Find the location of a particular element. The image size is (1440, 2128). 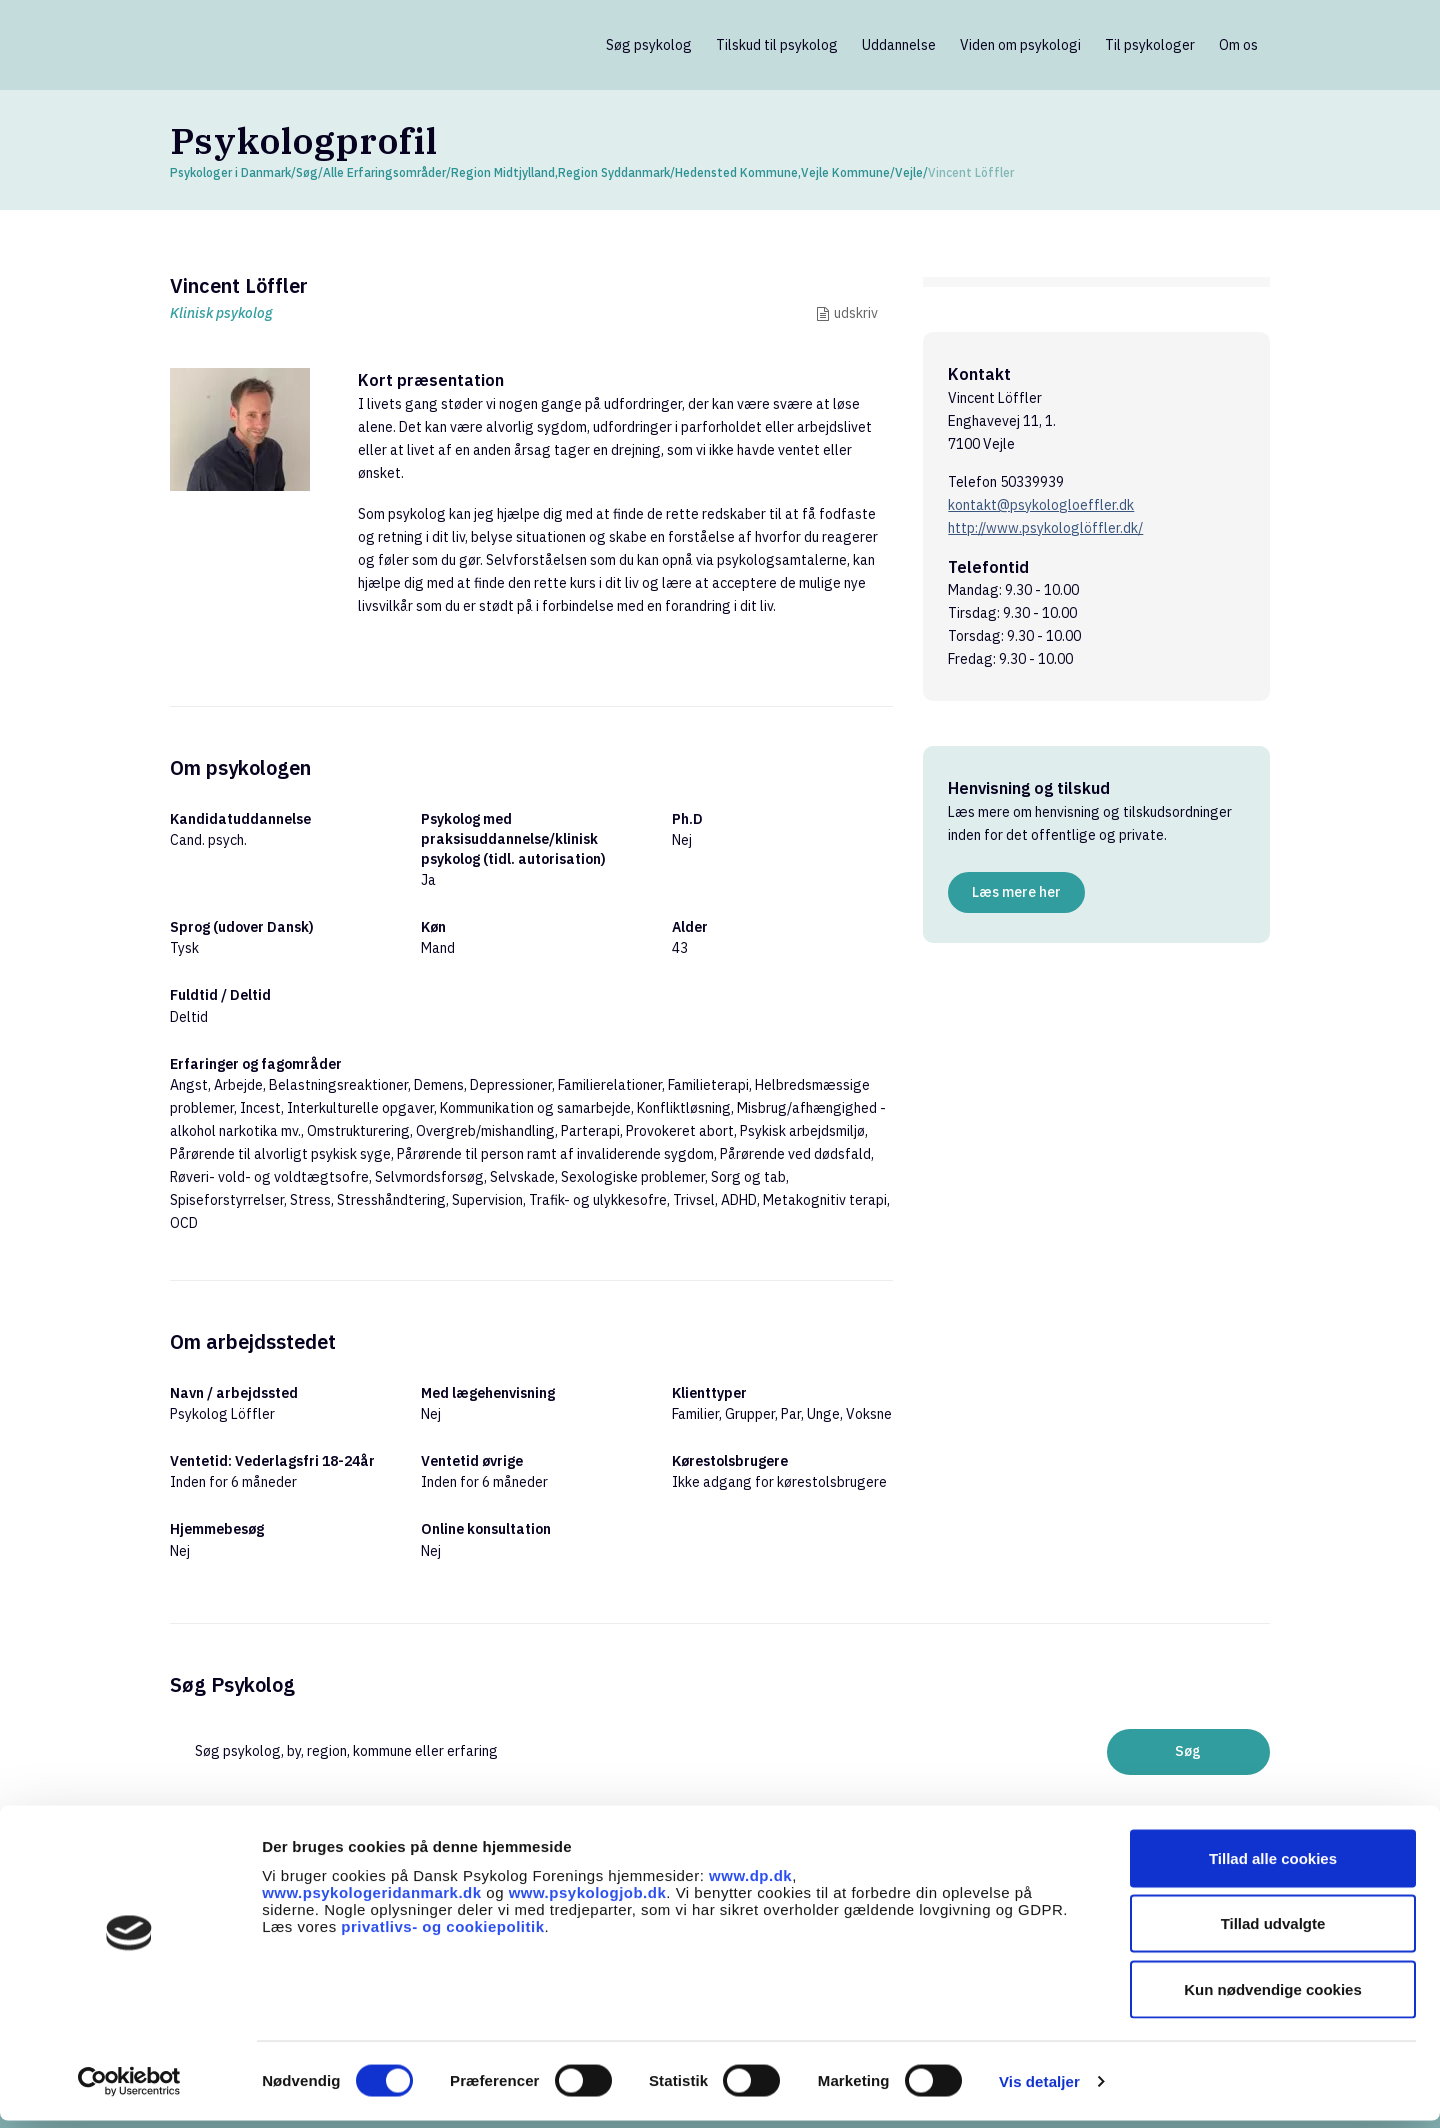

Vejle is located at coordinates (909, 172).